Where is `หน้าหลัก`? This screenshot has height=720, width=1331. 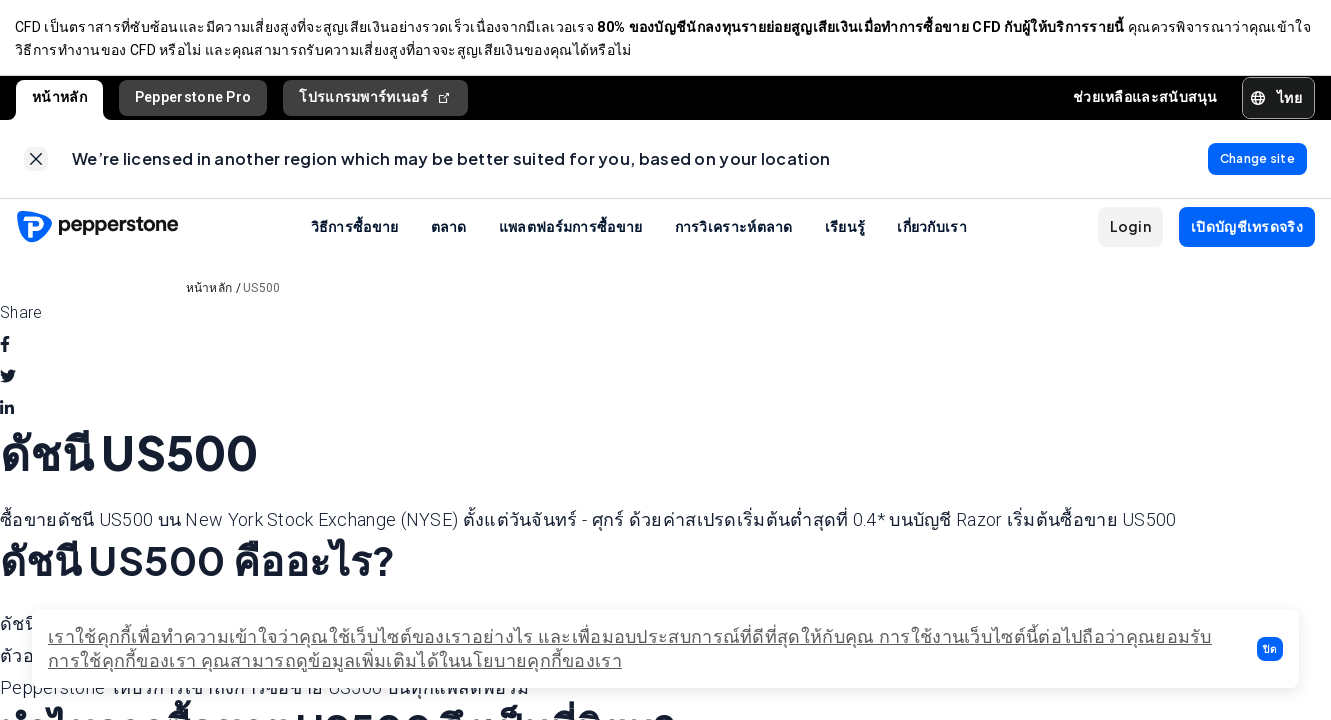 หน้าหลัก is located at coordinates (59, 99).